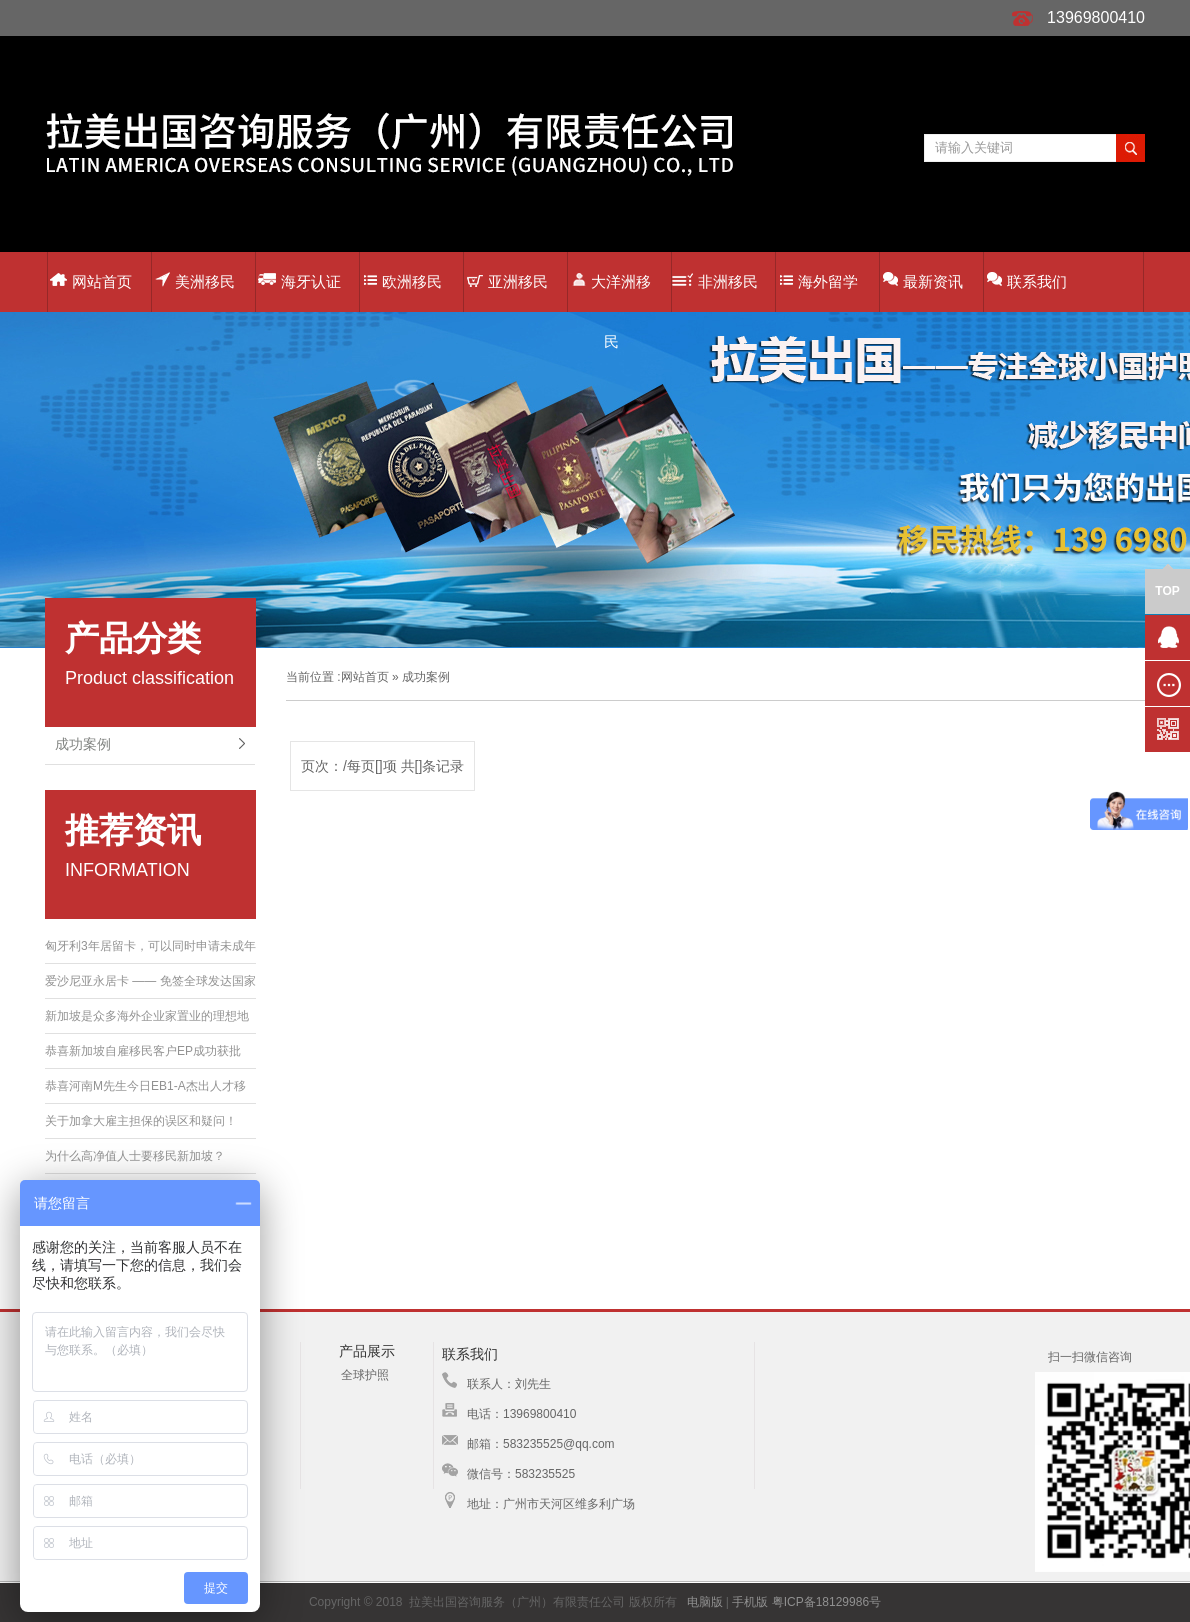  I want to click on 海外留学, so click(819, 281).